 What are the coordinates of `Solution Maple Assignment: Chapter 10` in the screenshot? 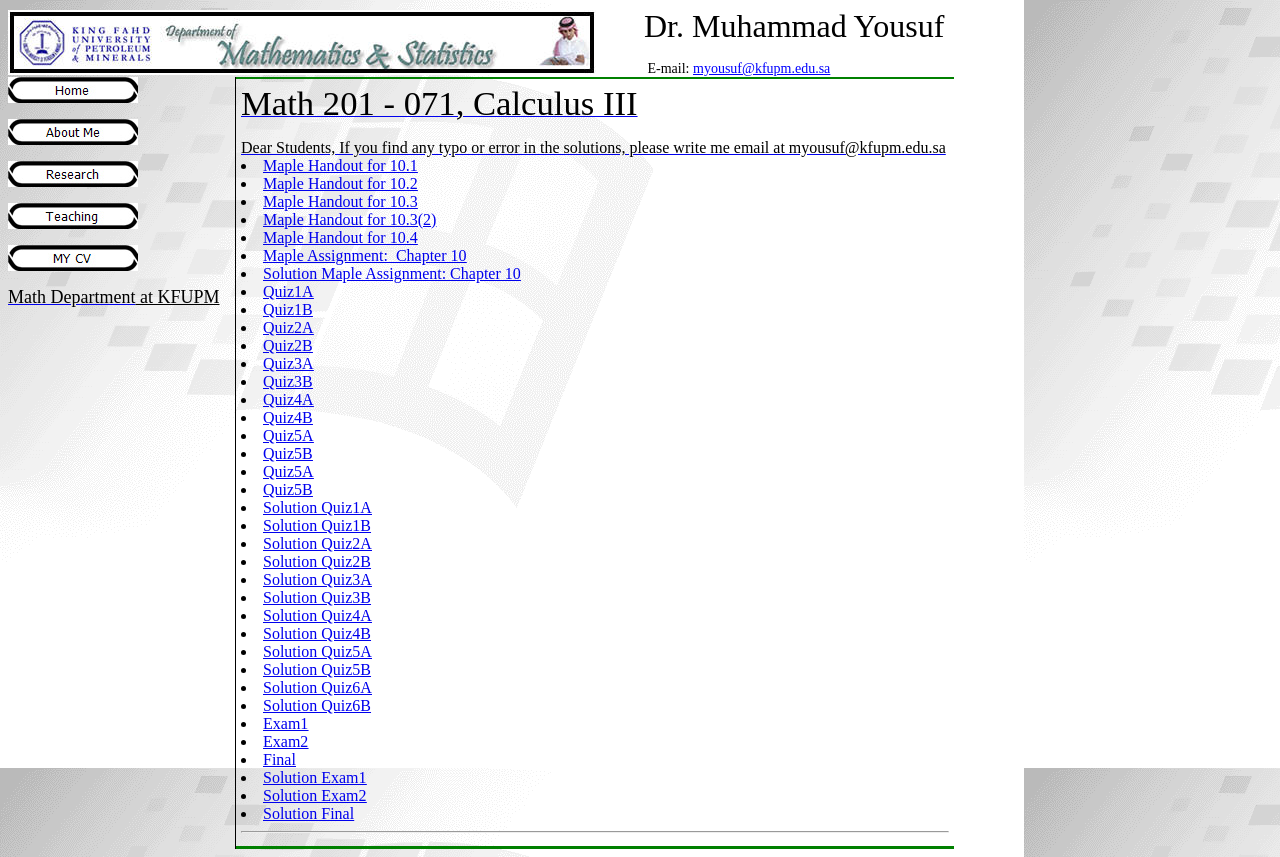 It's located at (392, 273).